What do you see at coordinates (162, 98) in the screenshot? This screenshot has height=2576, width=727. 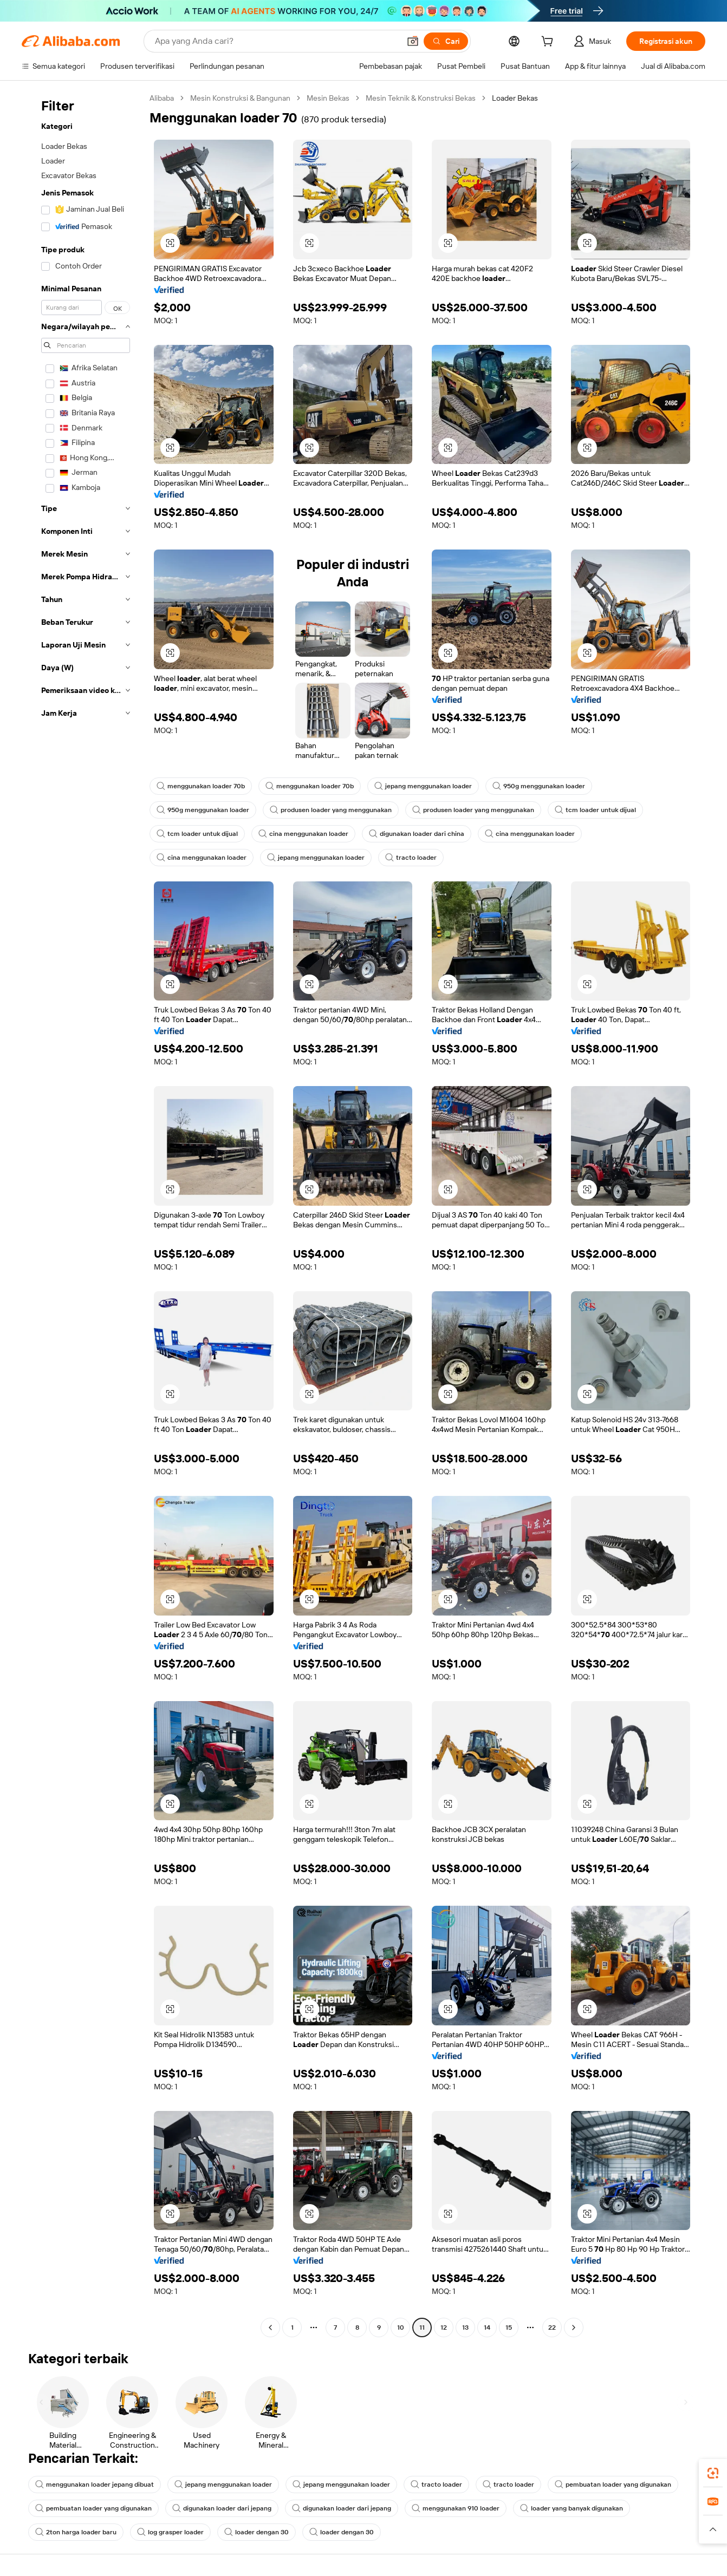 I see `Alibaba` at bounding box center [162, 98].